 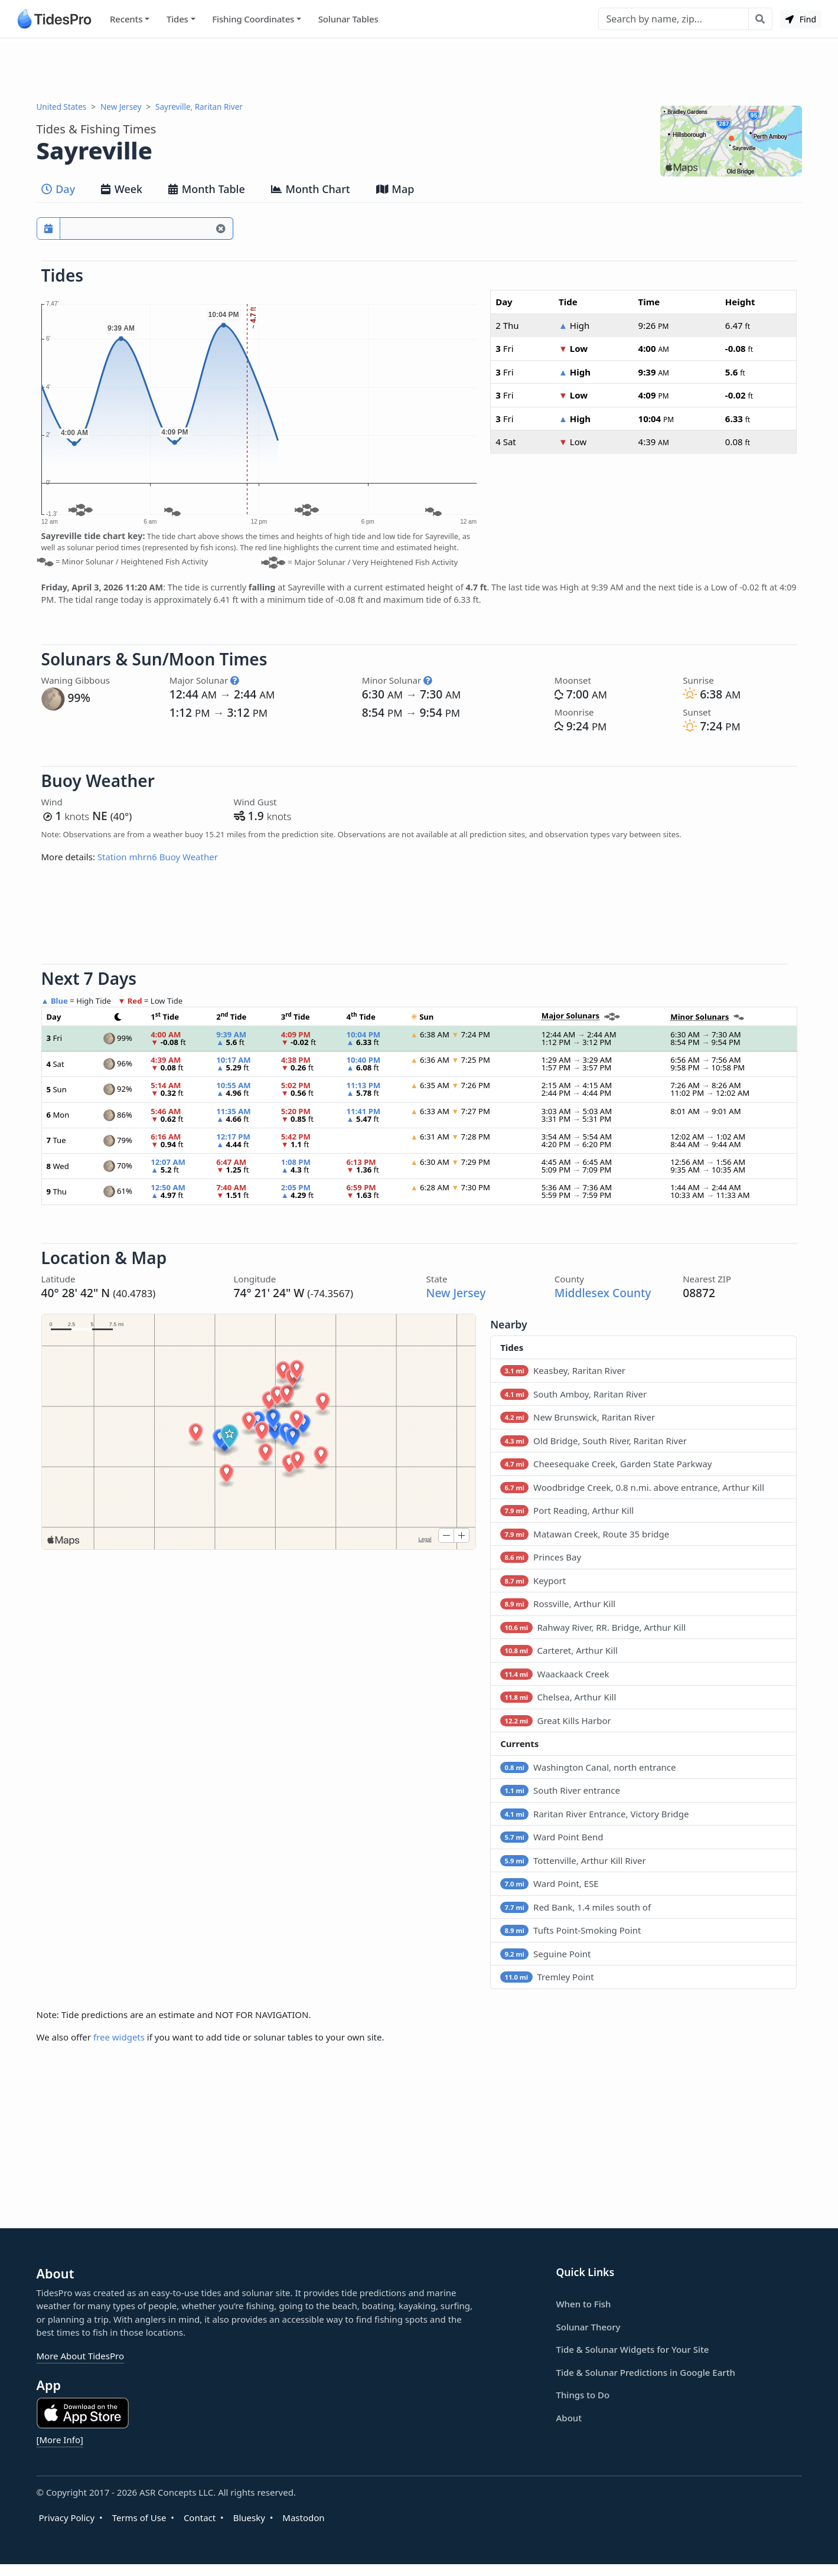 I want to click on Chelsea, Arthur Kill, so click(x=558, y=1697).